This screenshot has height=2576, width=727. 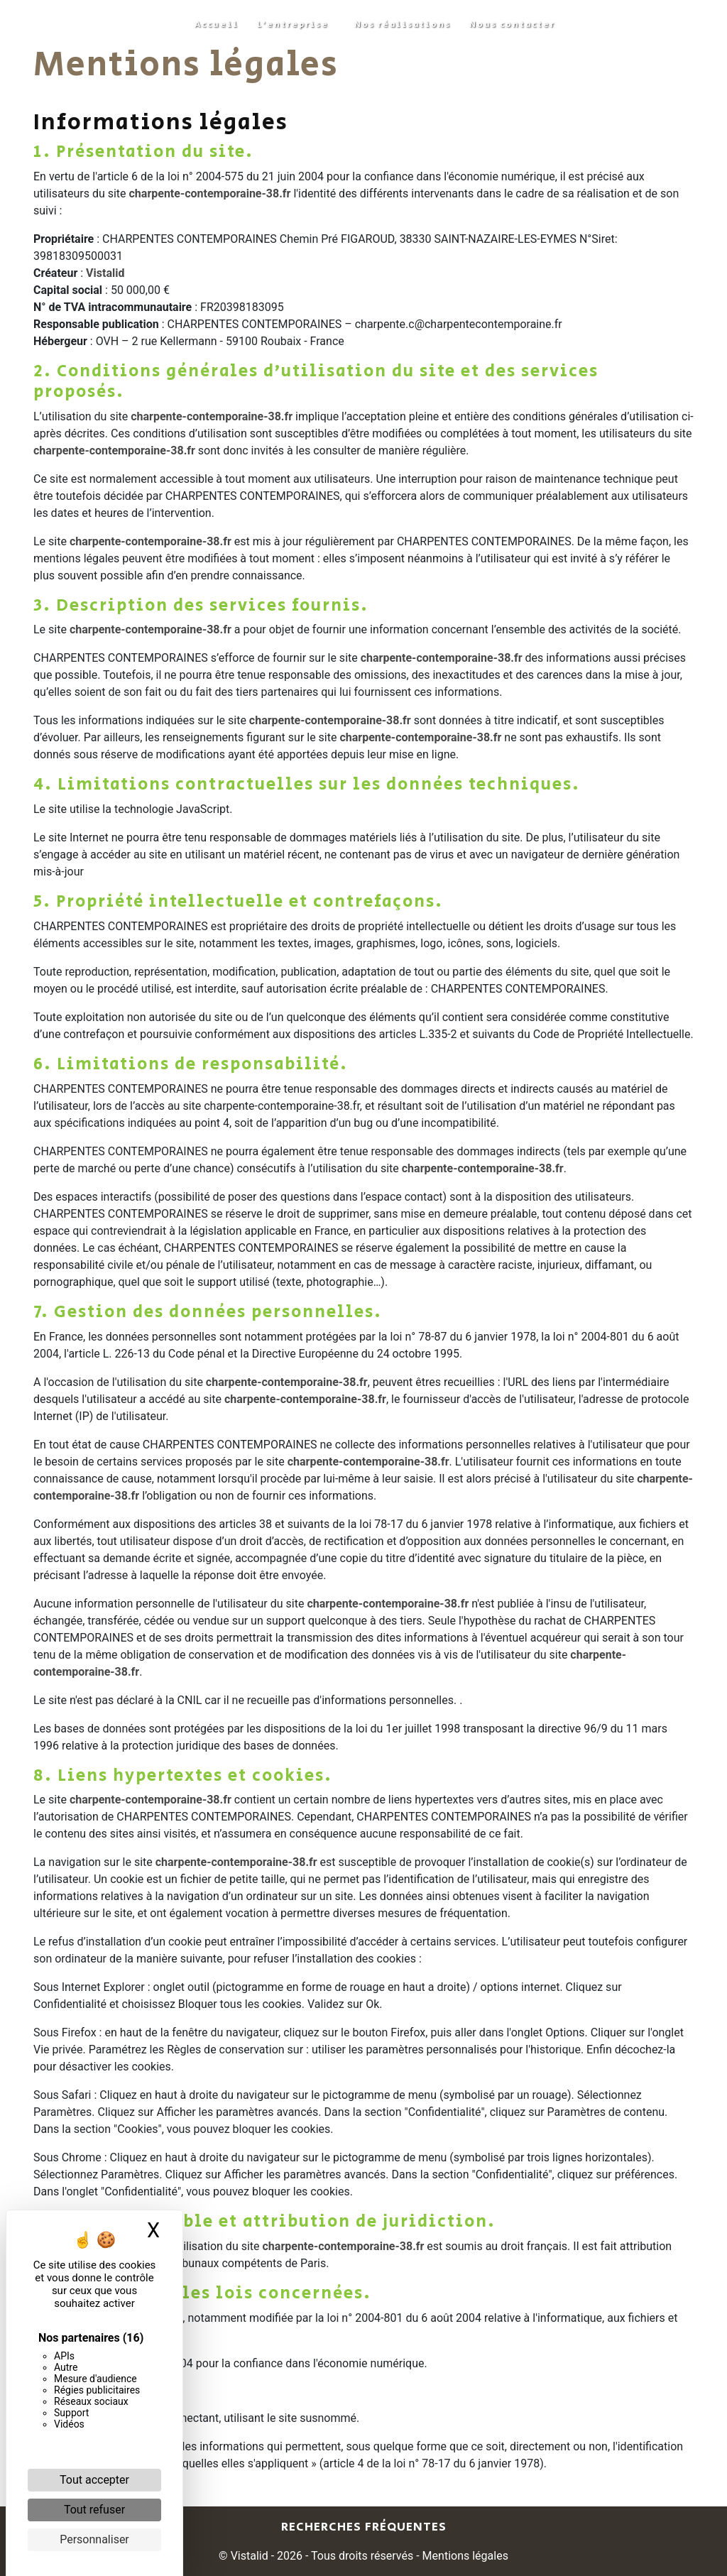 I want to click on Tout accepter [Cookies : Tout accepter], so click(x=94, y=2480).